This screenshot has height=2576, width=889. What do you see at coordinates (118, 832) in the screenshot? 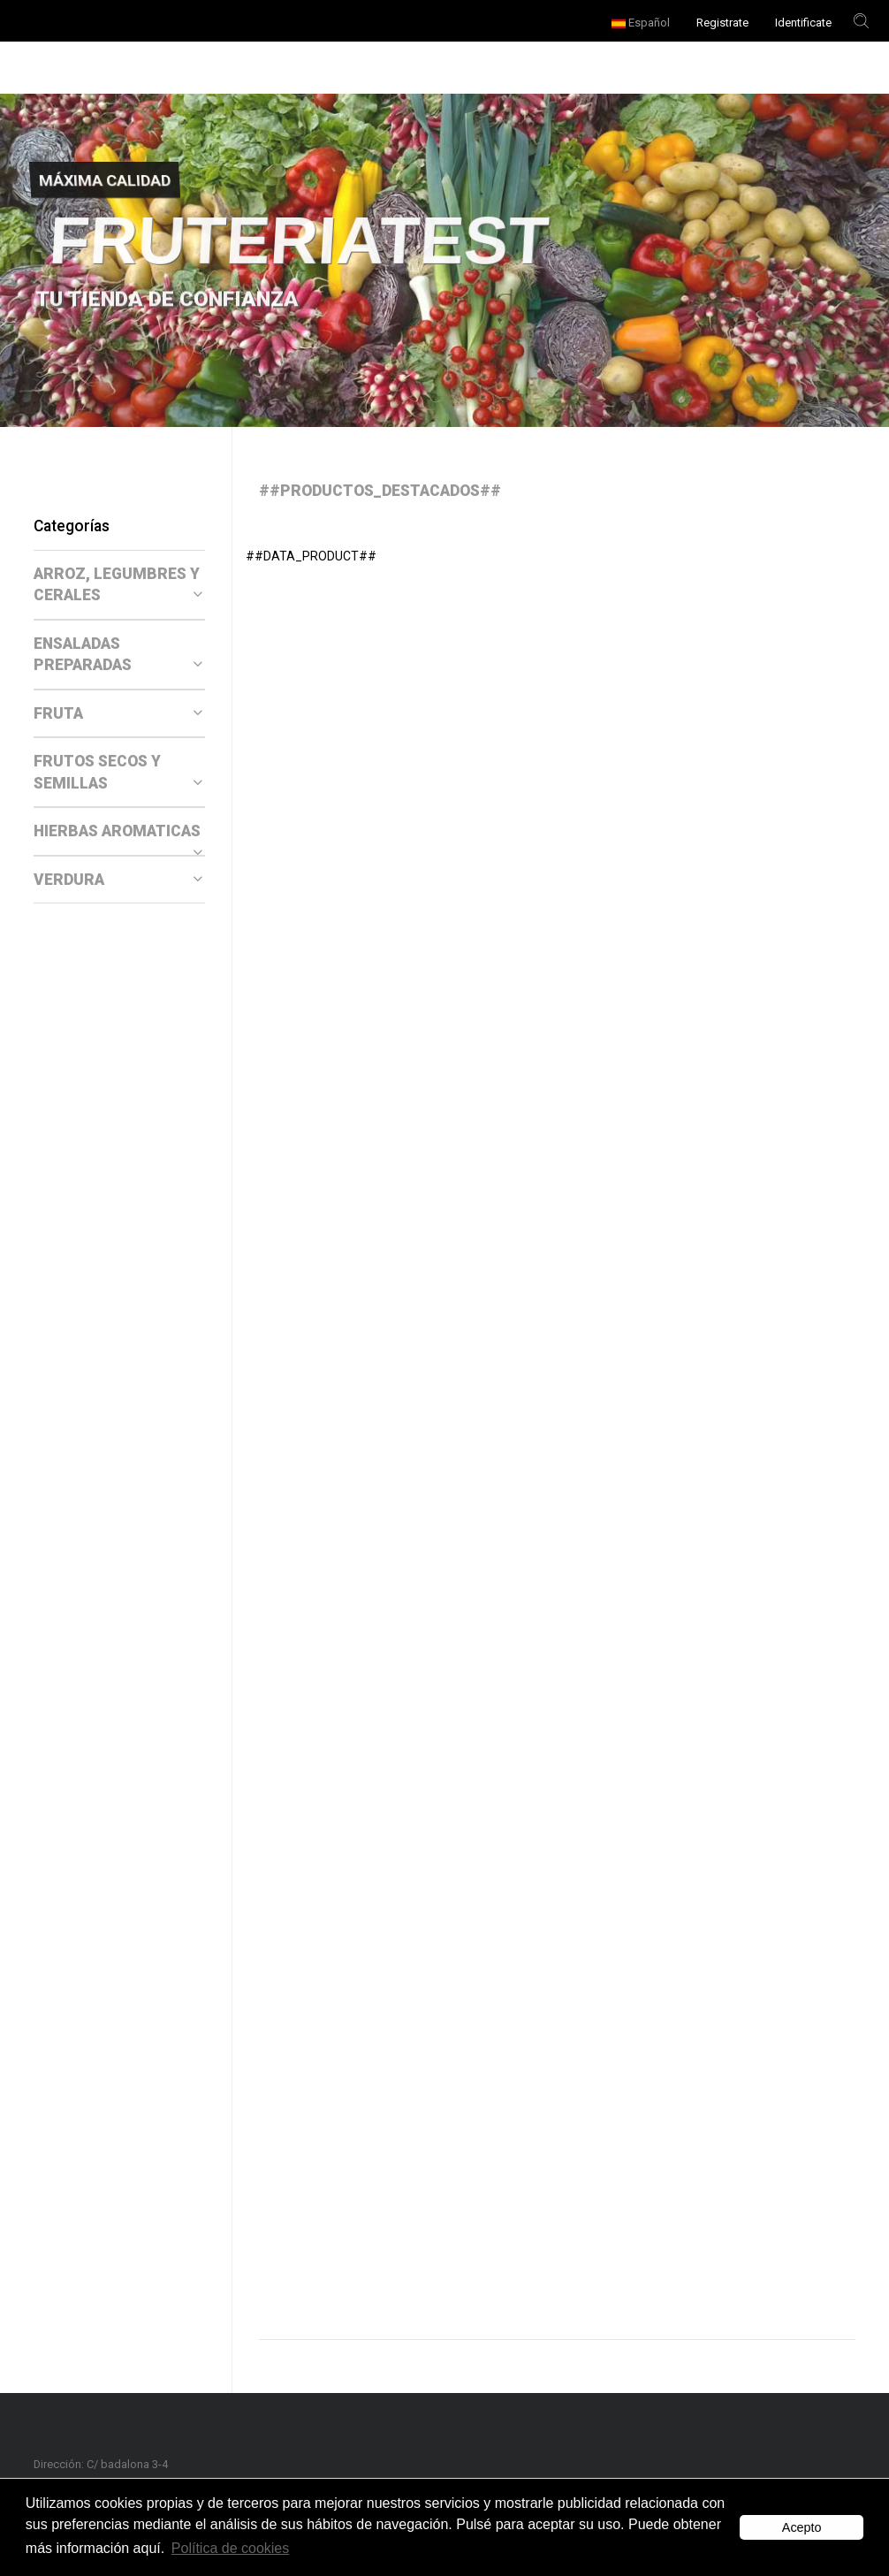
I see `HIERBAS AROMATICAS` at bounding box center [118, 832].